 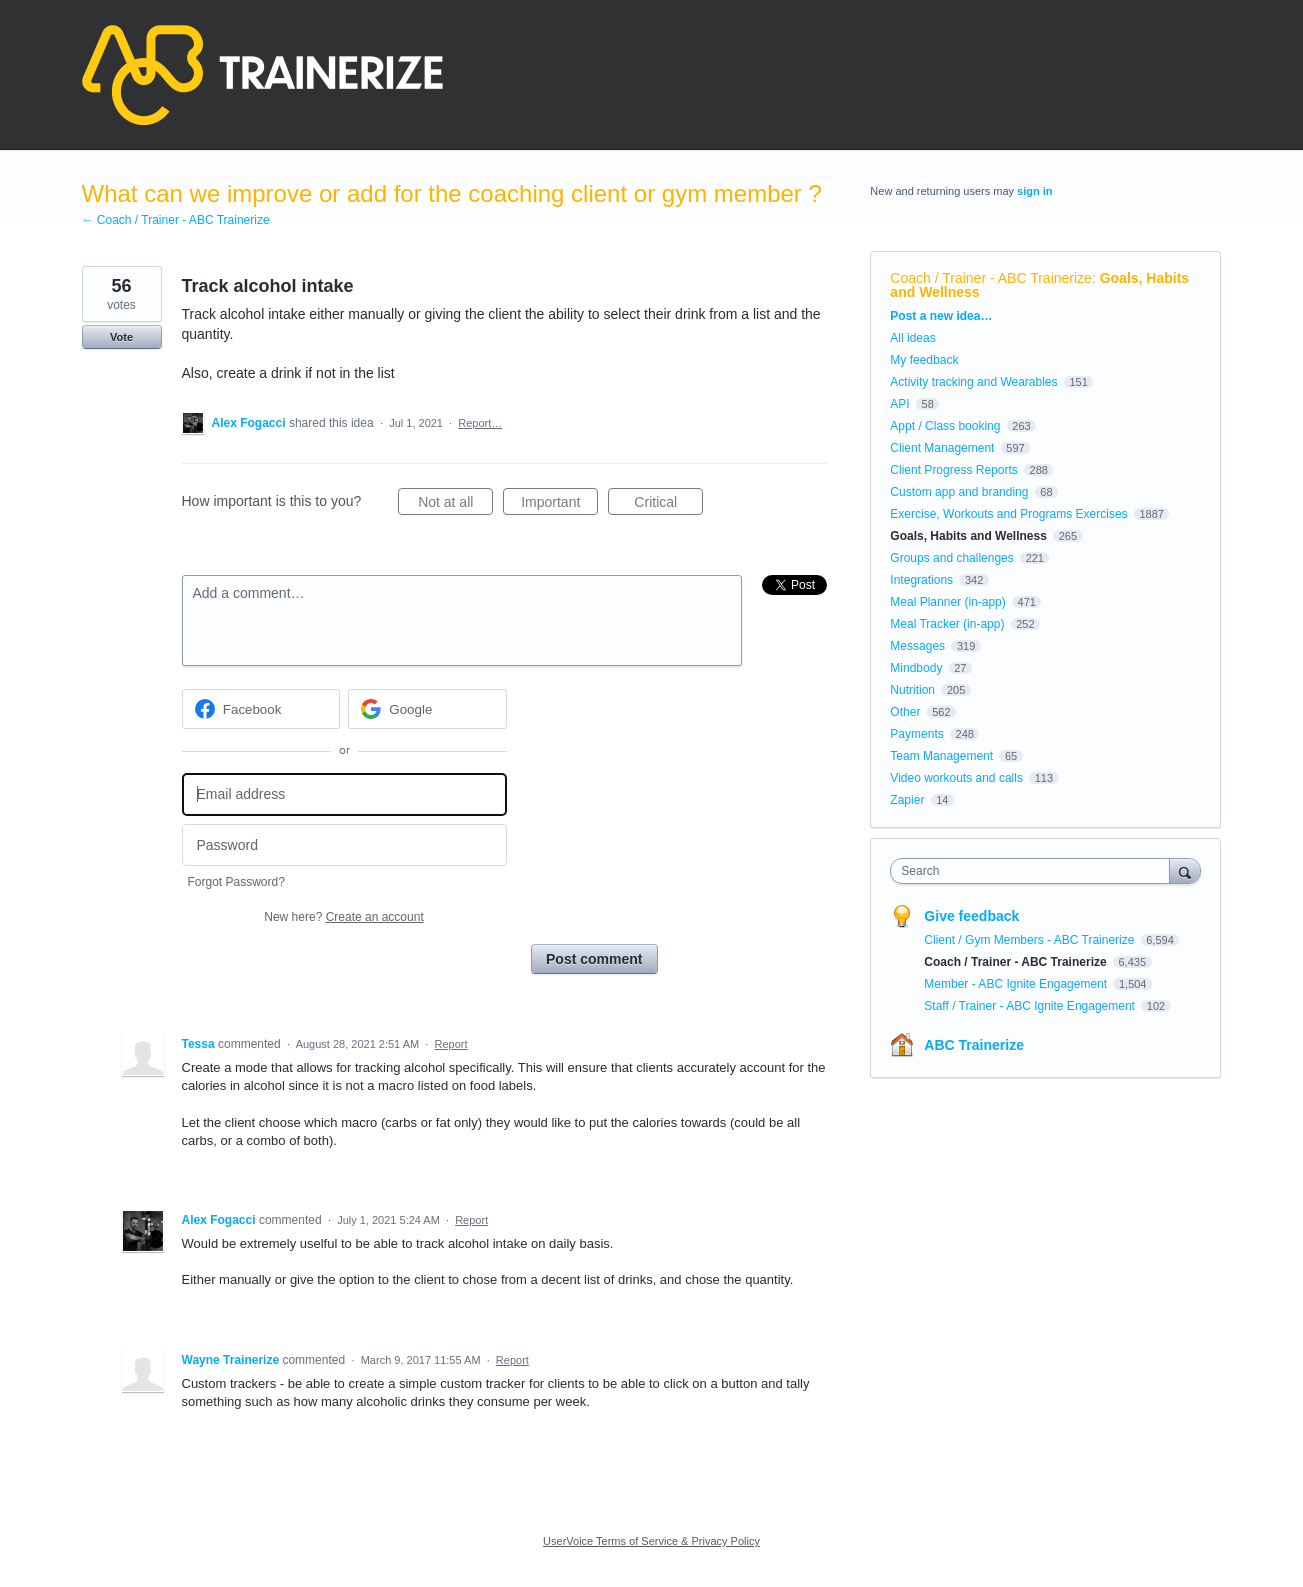 What do you see at coordinates (991, 278) in the screenshot?
I see `Coach / Trainer - ABC Trainerize` at bounding box center [991, 278].